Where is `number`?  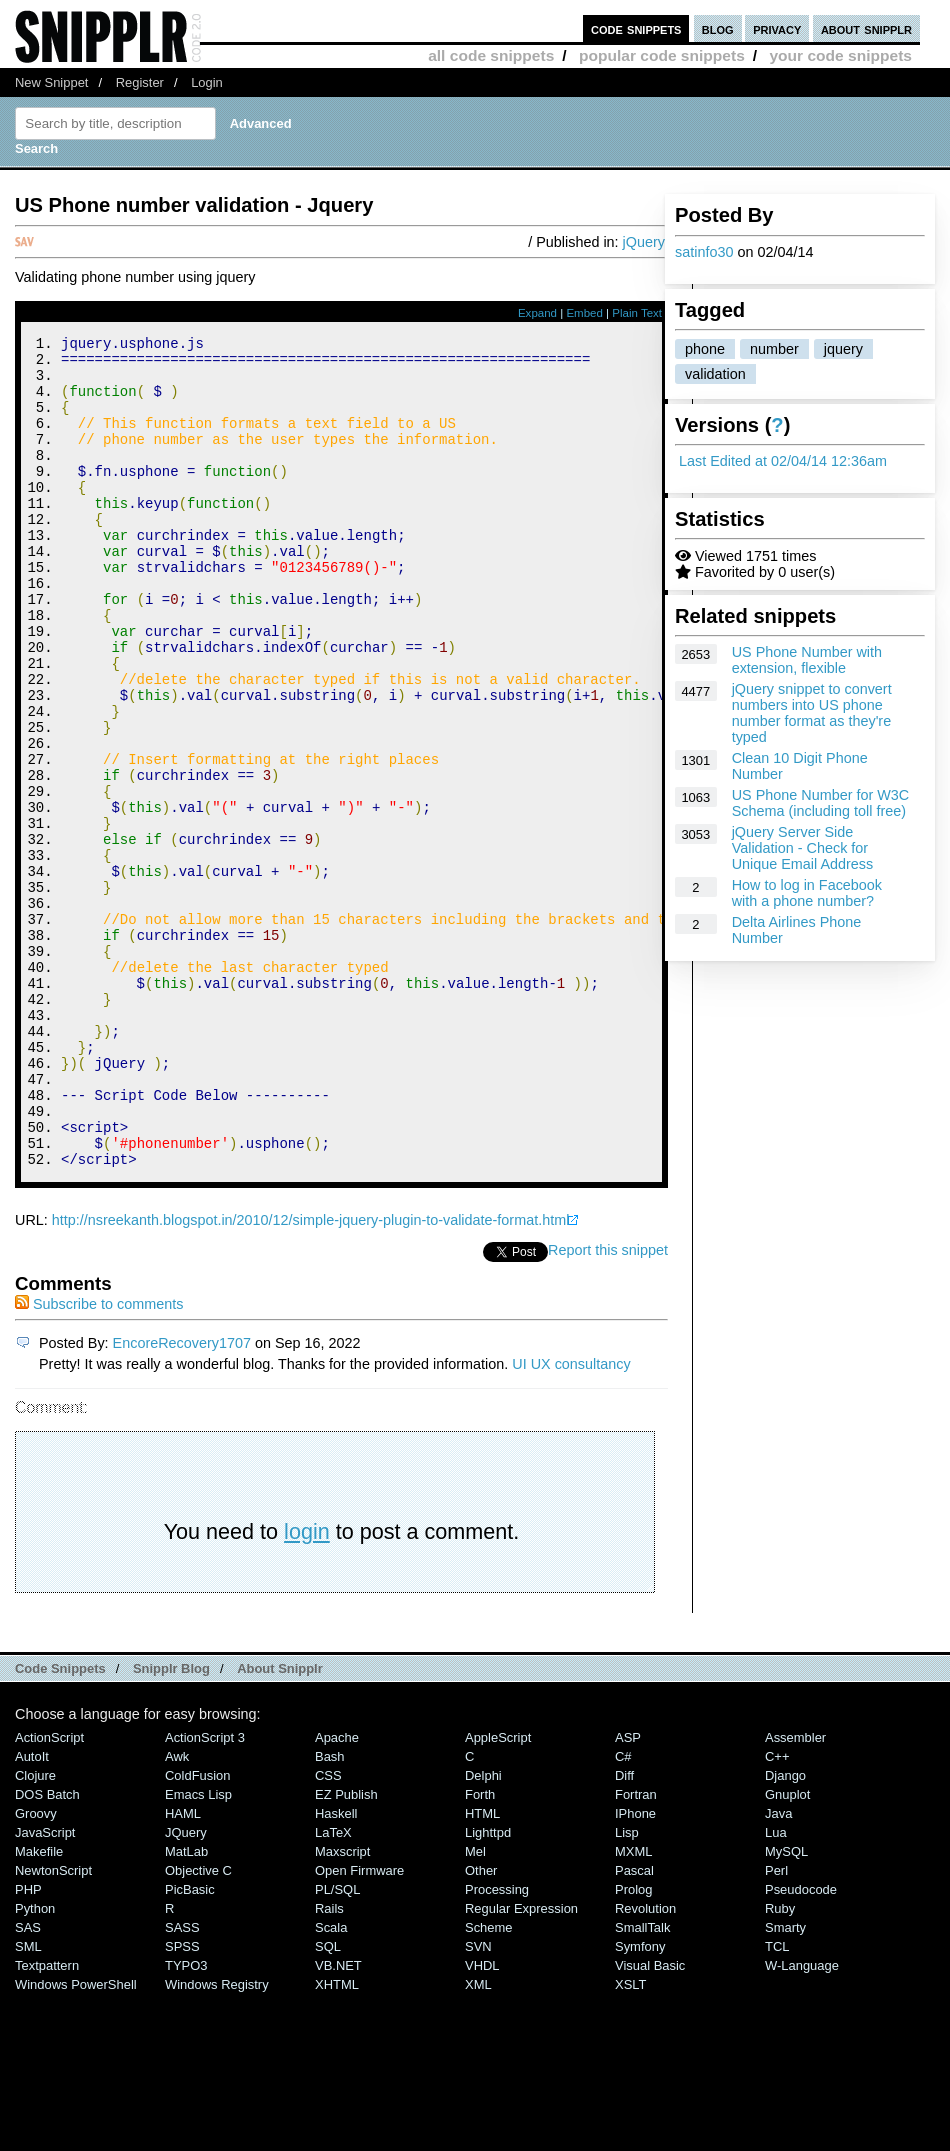
number is located at coordinates (774, 349).